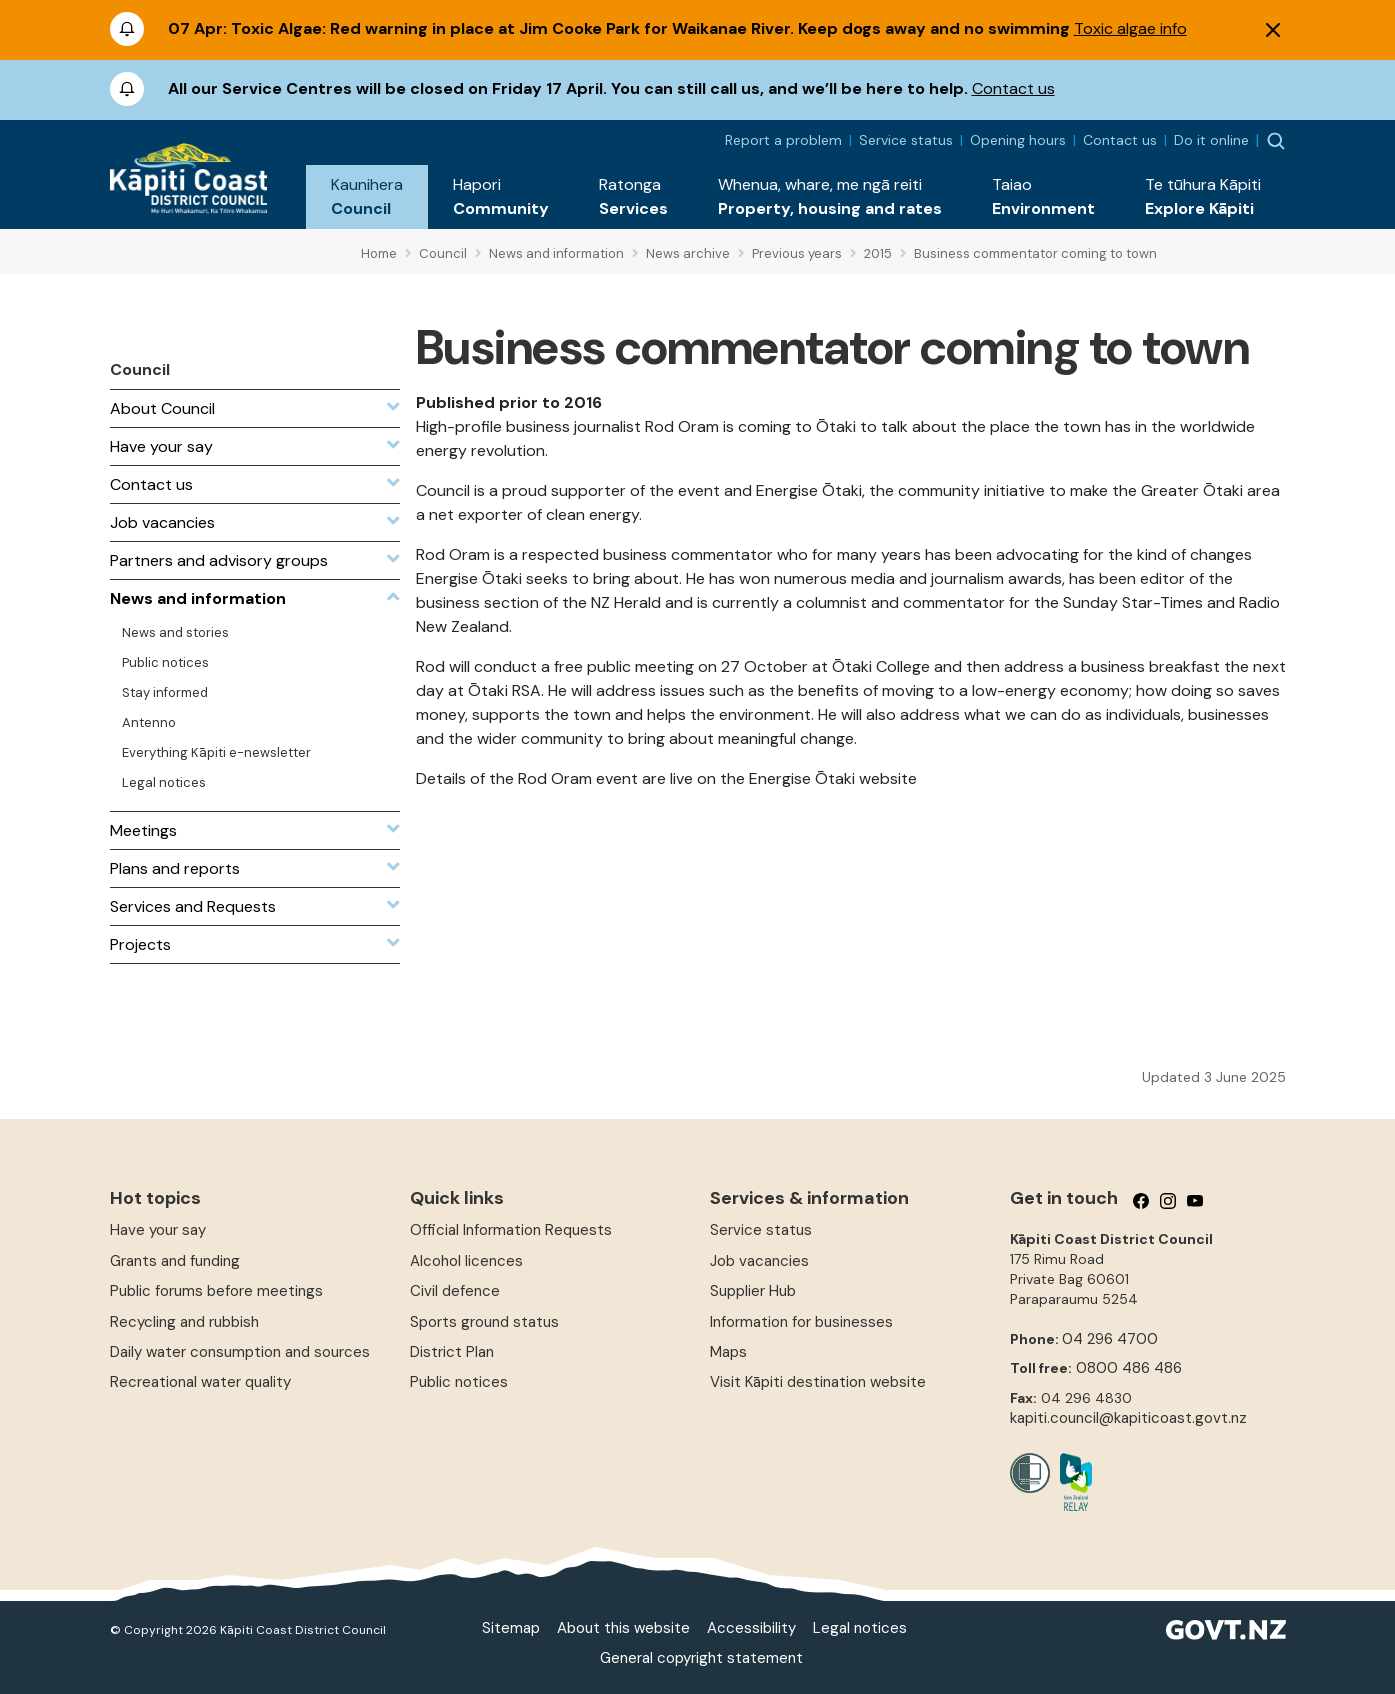 The height and width of the screenshot is (1694, 1395). I want to click on Public notices, so click(459, 1382).